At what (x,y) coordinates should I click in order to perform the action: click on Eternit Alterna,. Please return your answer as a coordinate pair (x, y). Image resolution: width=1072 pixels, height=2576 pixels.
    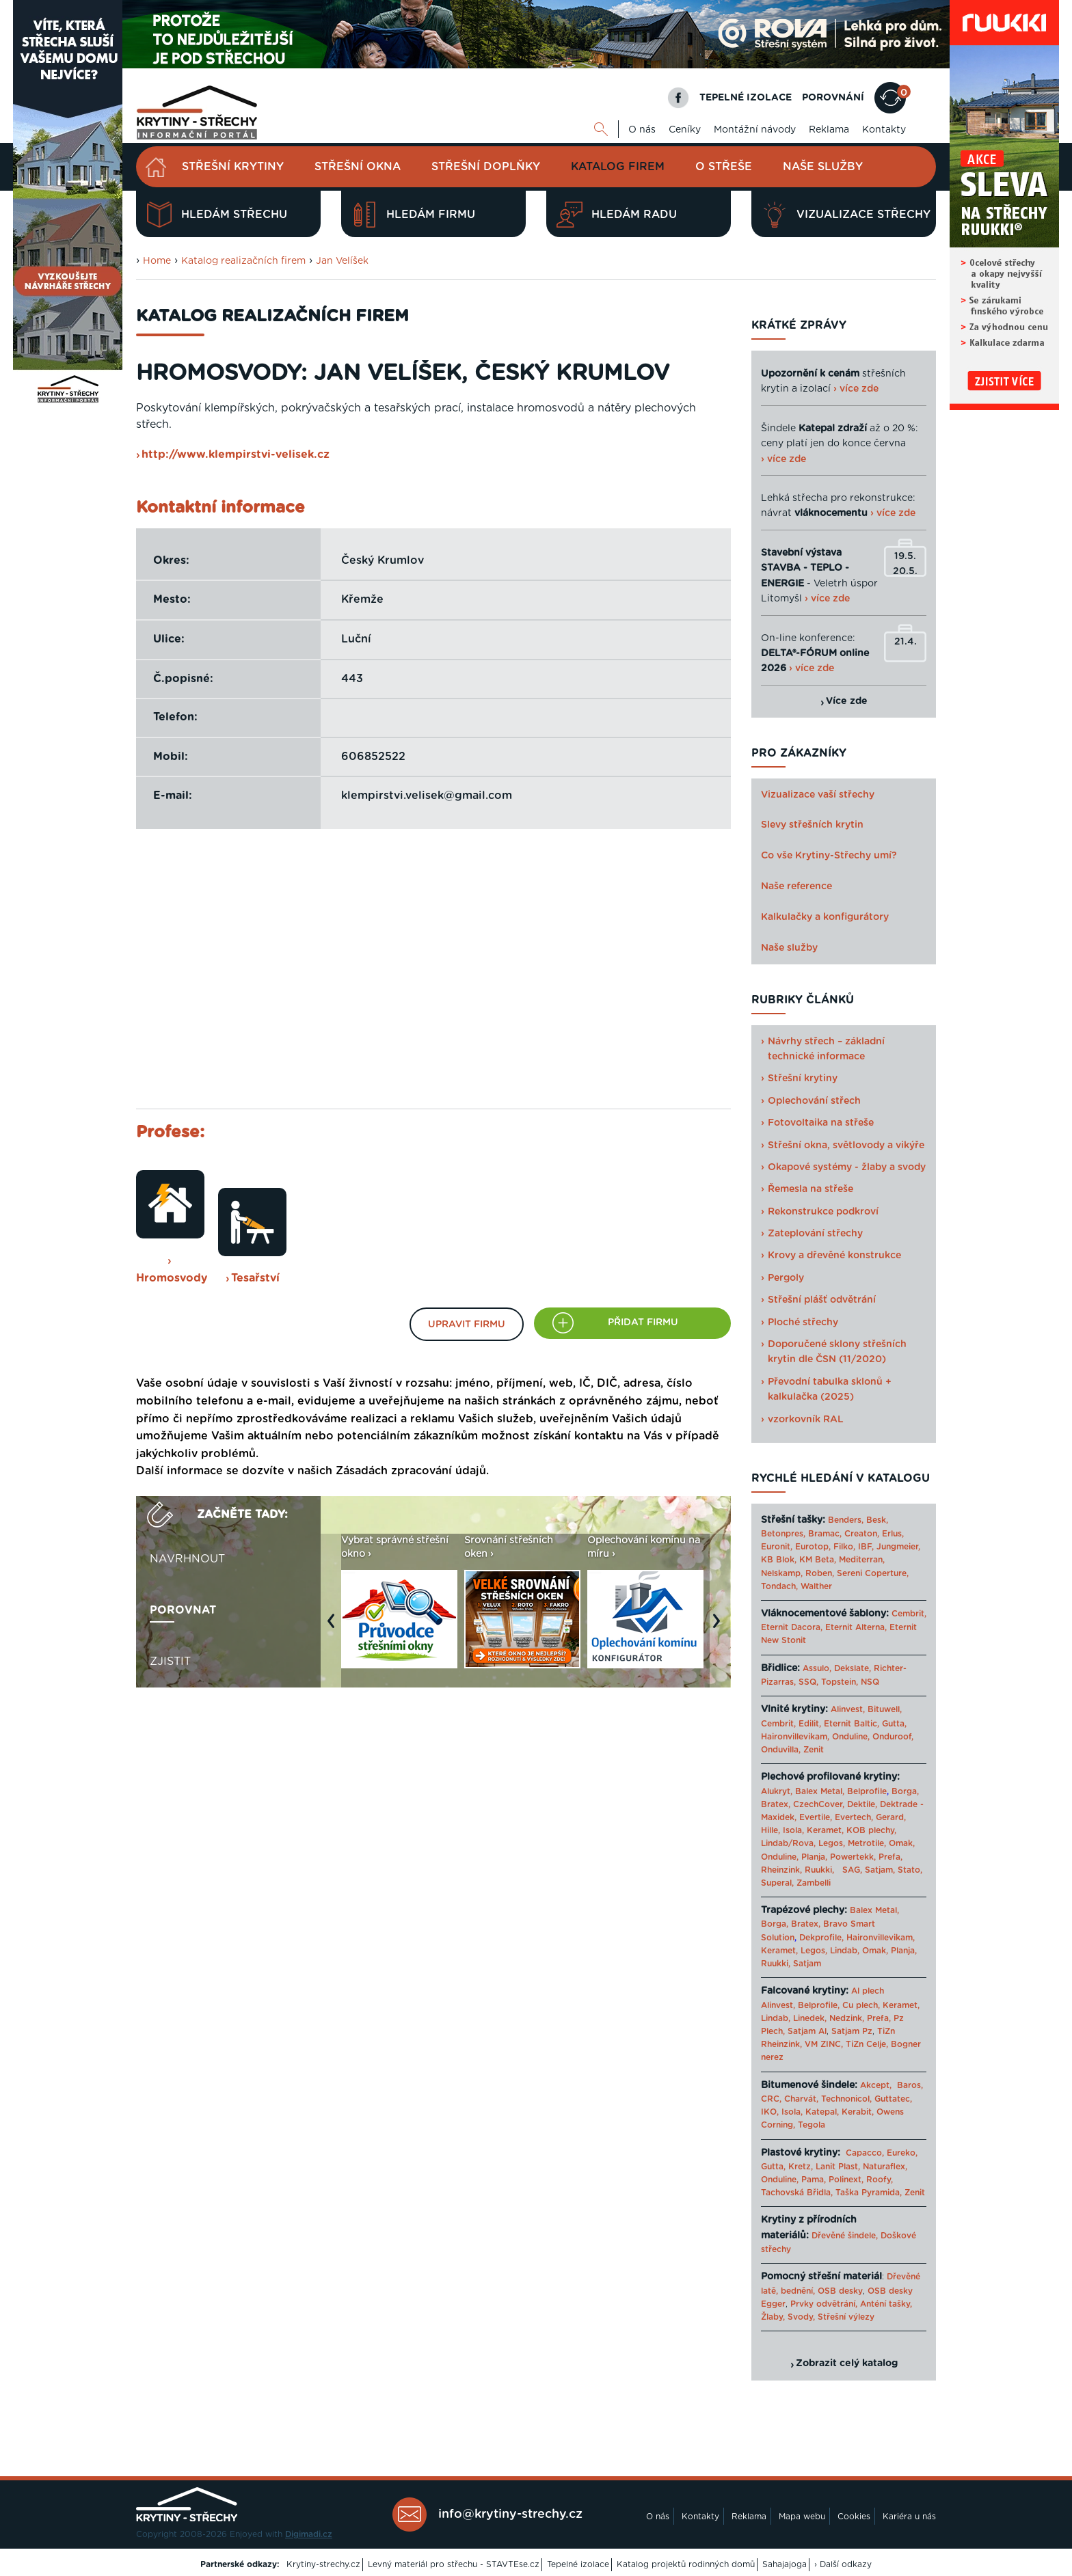
    Looking at the image, I should click on (856, 1627).